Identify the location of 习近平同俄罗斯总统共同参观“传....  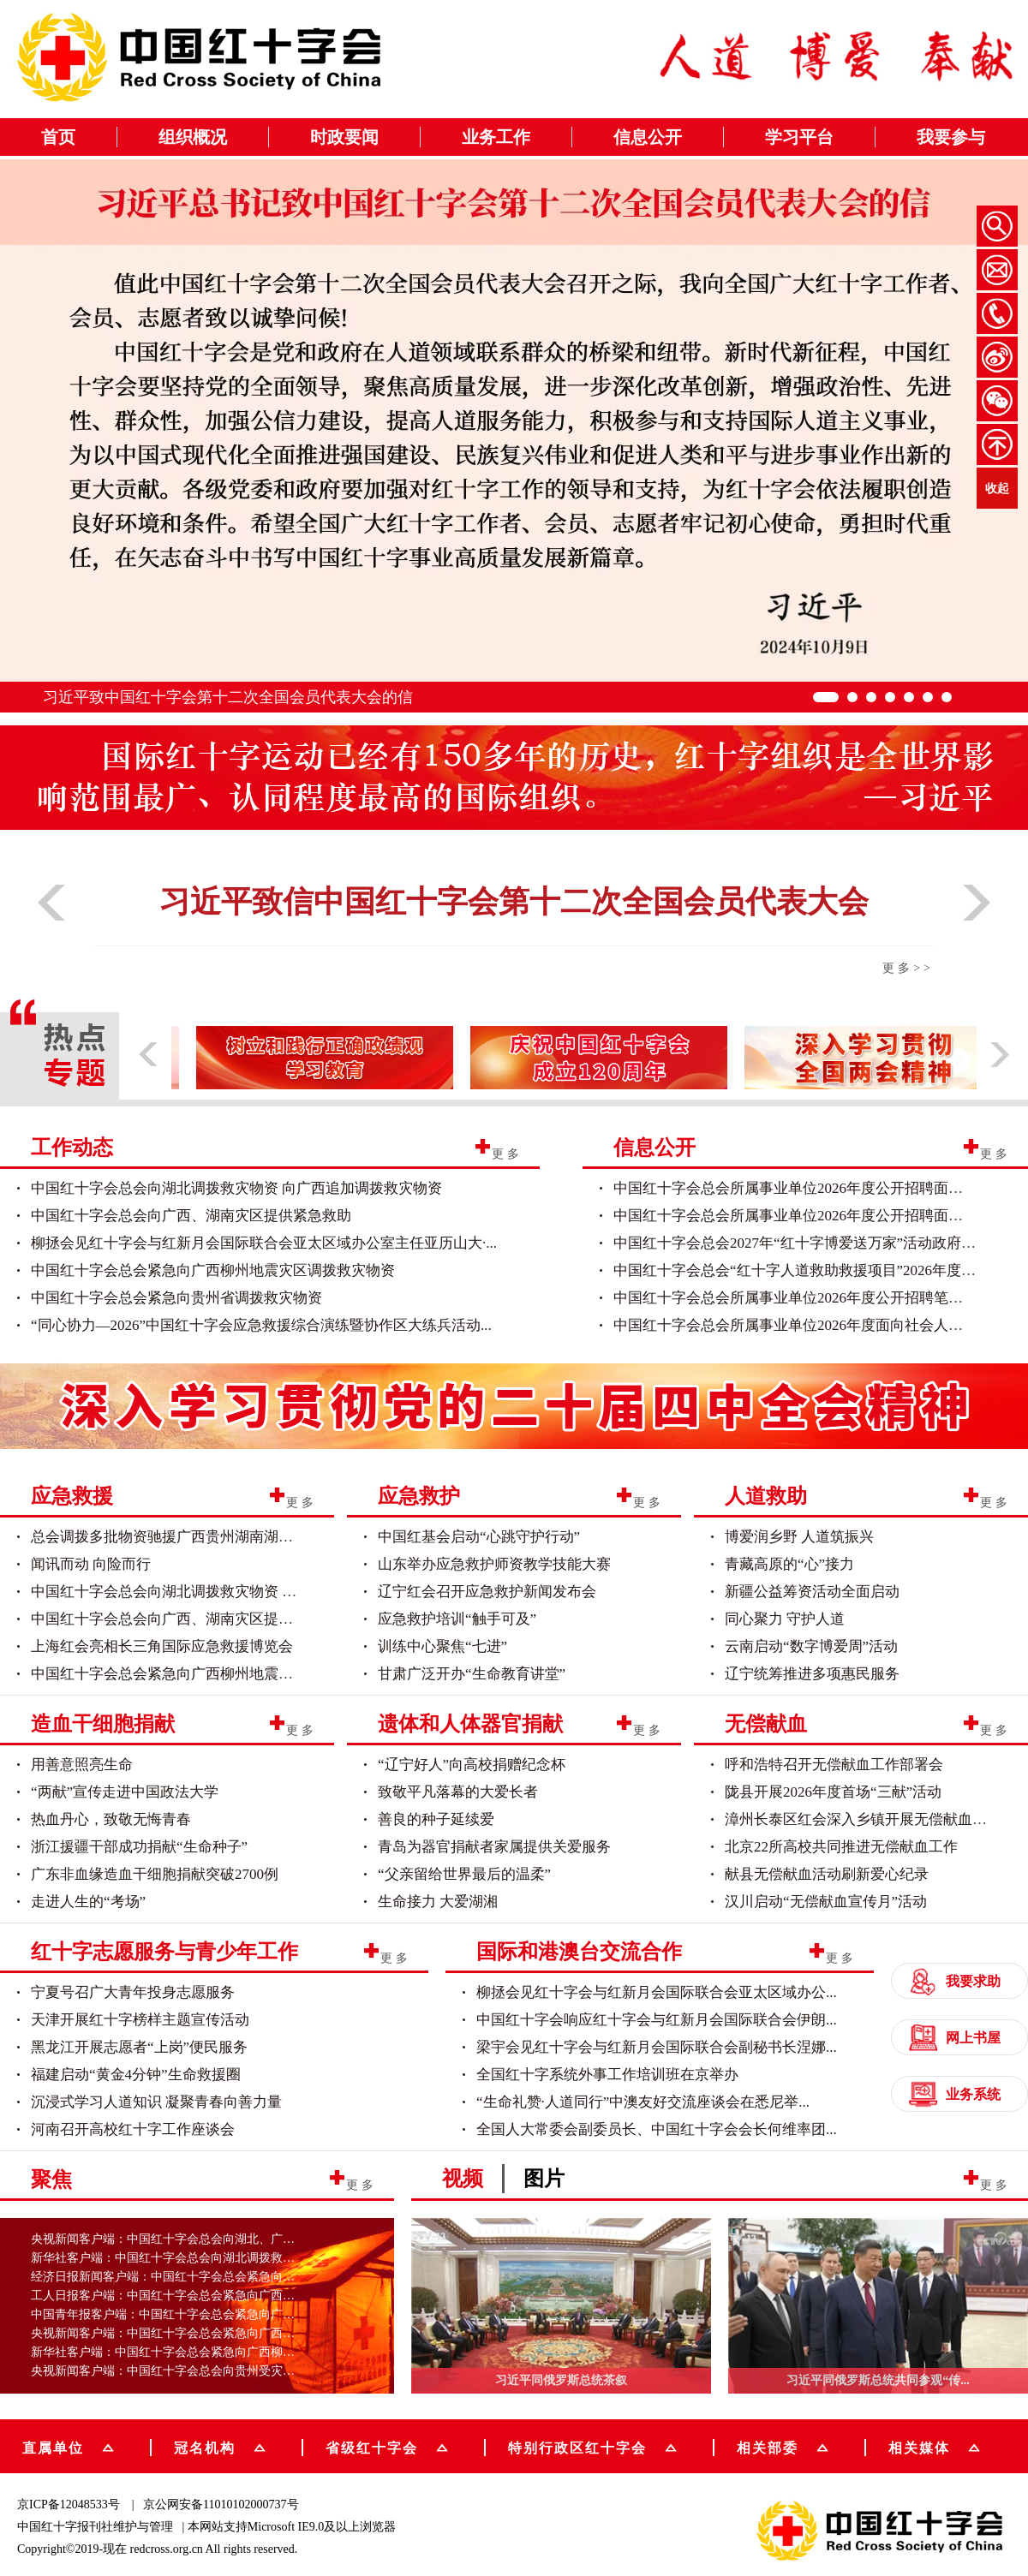
(878, 2380).